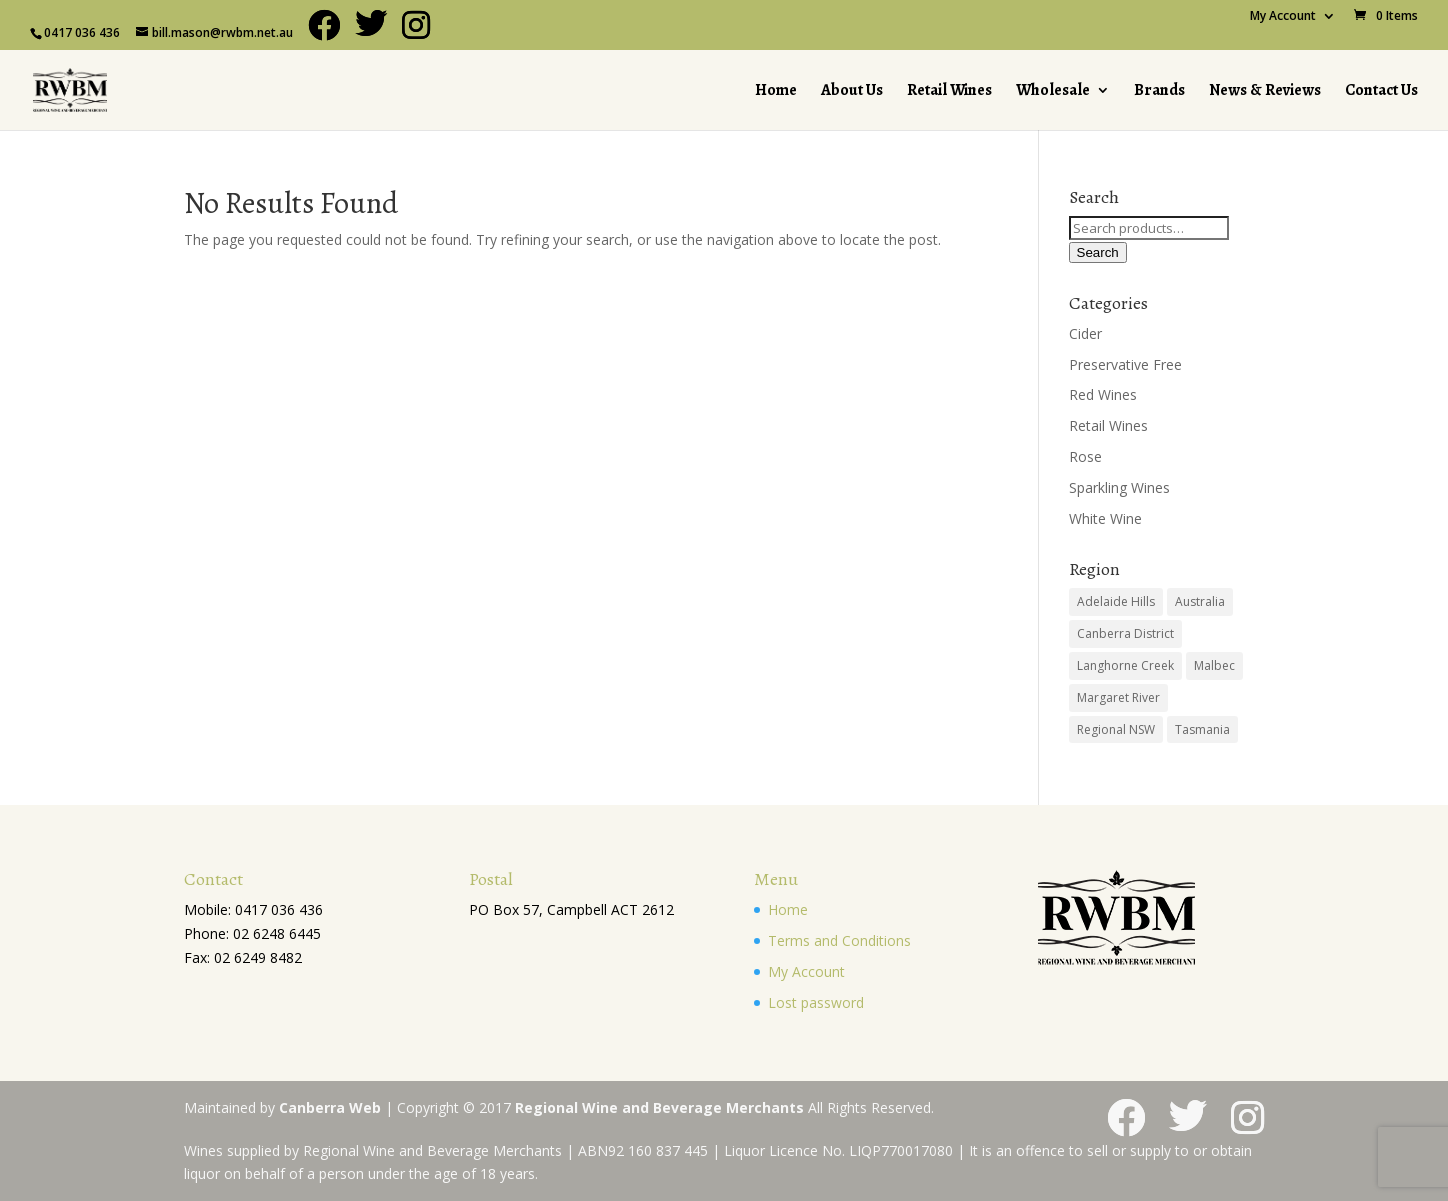  What do you see at coordinates (1159, 92) in the screenshot?
I see `Brands` at bounding box center [1159, 92].